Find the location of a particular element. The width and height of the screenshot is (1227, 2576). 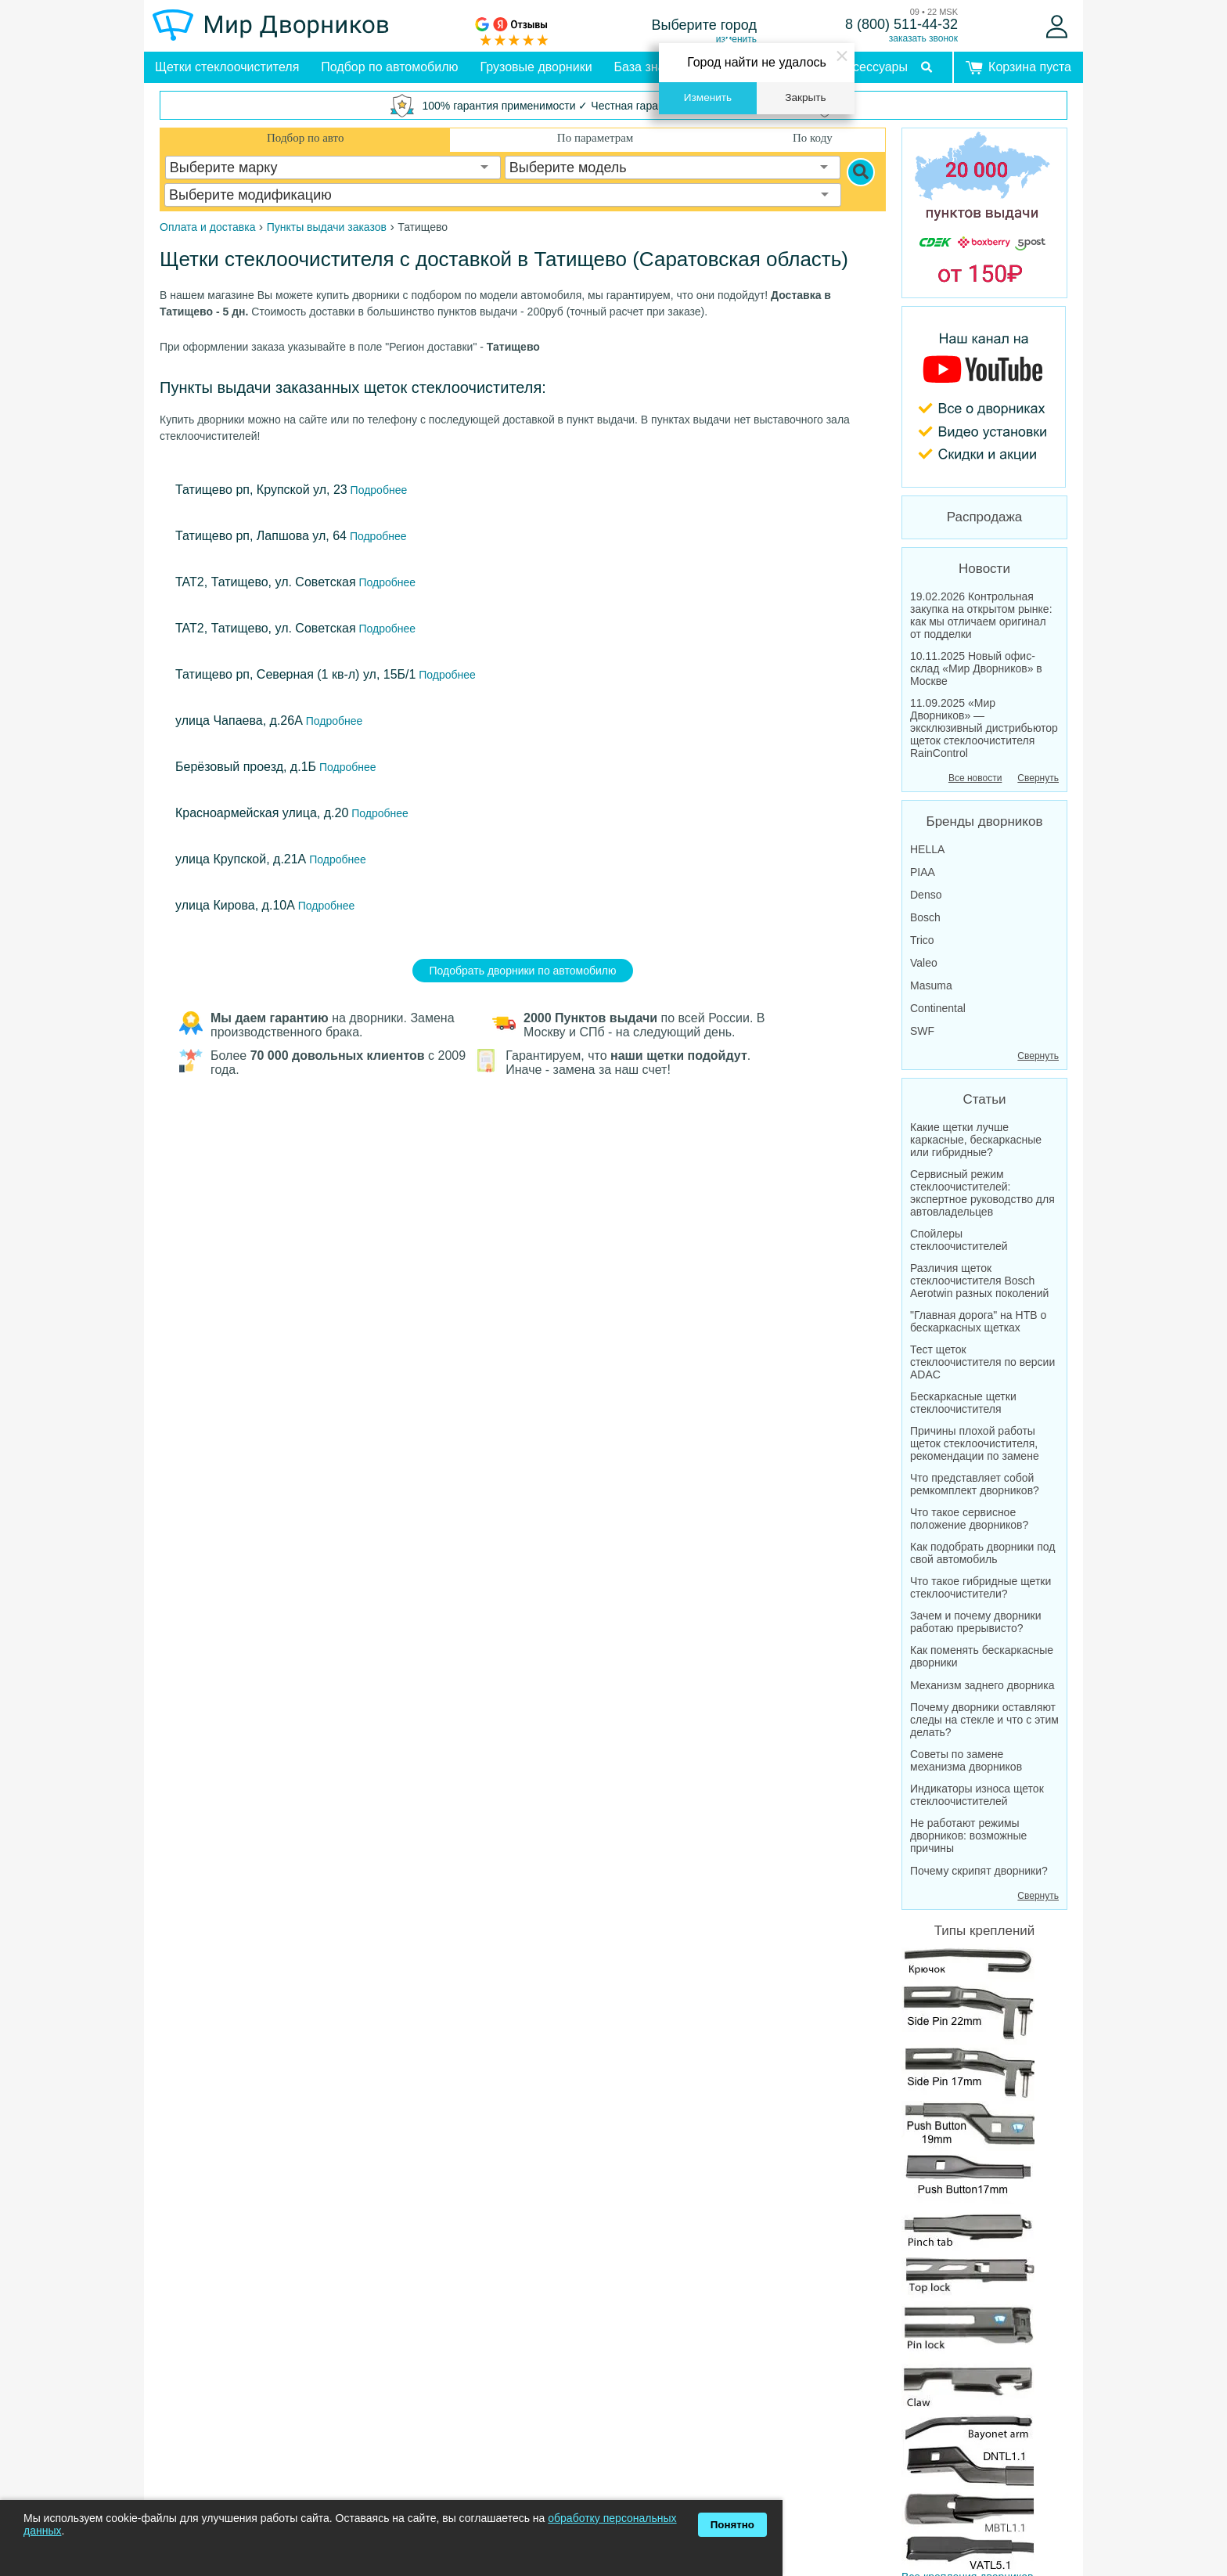

По параметрам is located at coordinates (595, 138).